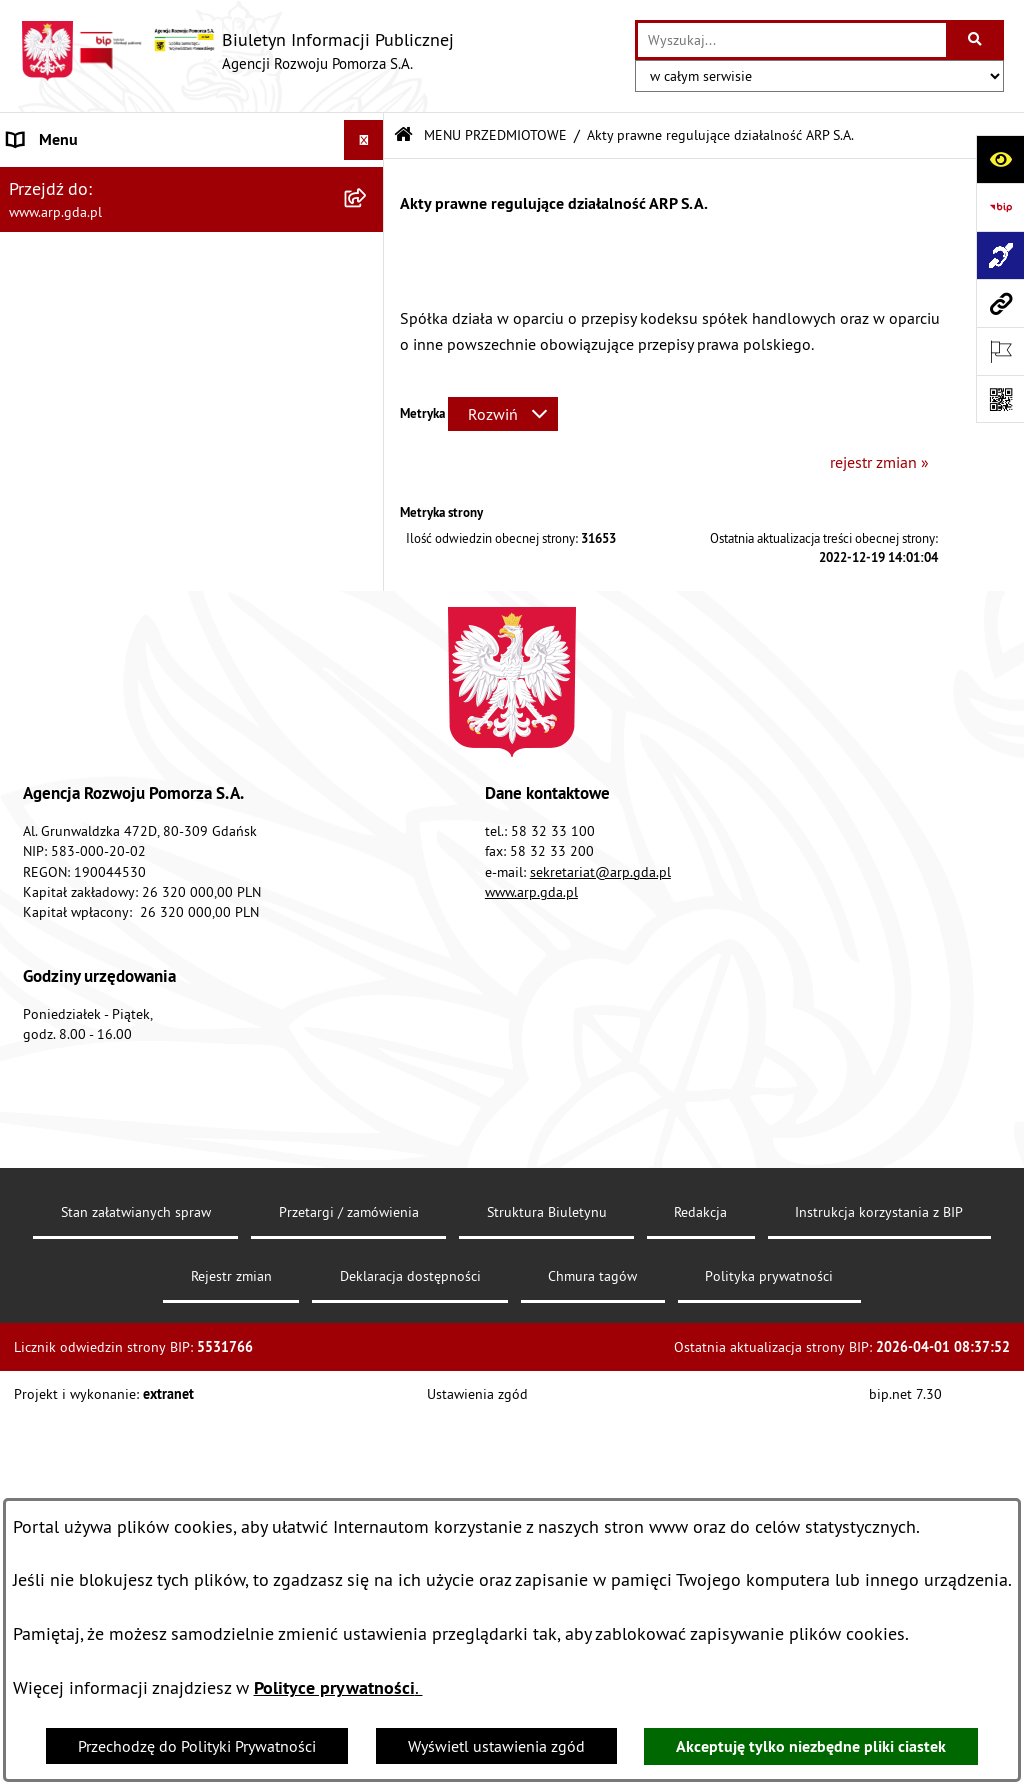 The height and width of the screenshot is (1782, 1024). I want to click on sekretariat@arp.gda.pl, so click(600, 1304).